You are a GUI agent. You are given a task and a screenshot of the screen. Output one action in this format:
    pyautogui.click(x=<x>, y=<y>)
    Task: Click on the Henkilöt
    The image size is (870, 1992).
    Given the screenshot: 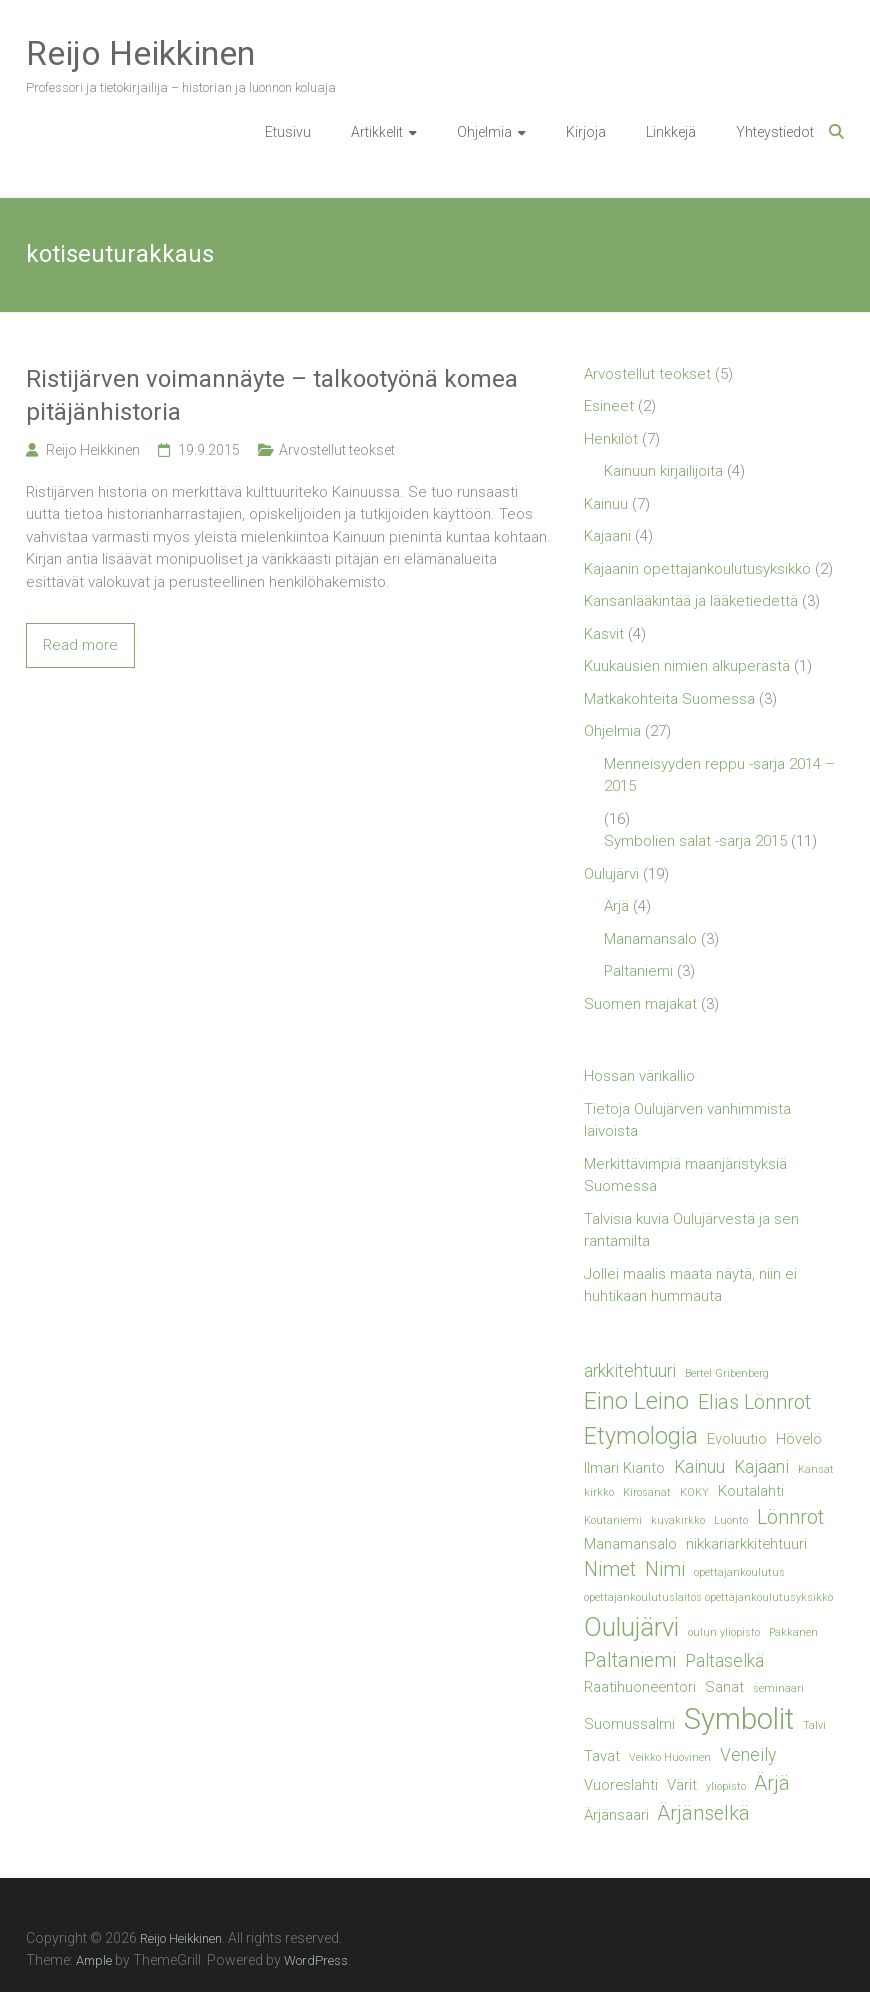 What is the action you would take?
    pyautogui.click(x=611, y=439)
    